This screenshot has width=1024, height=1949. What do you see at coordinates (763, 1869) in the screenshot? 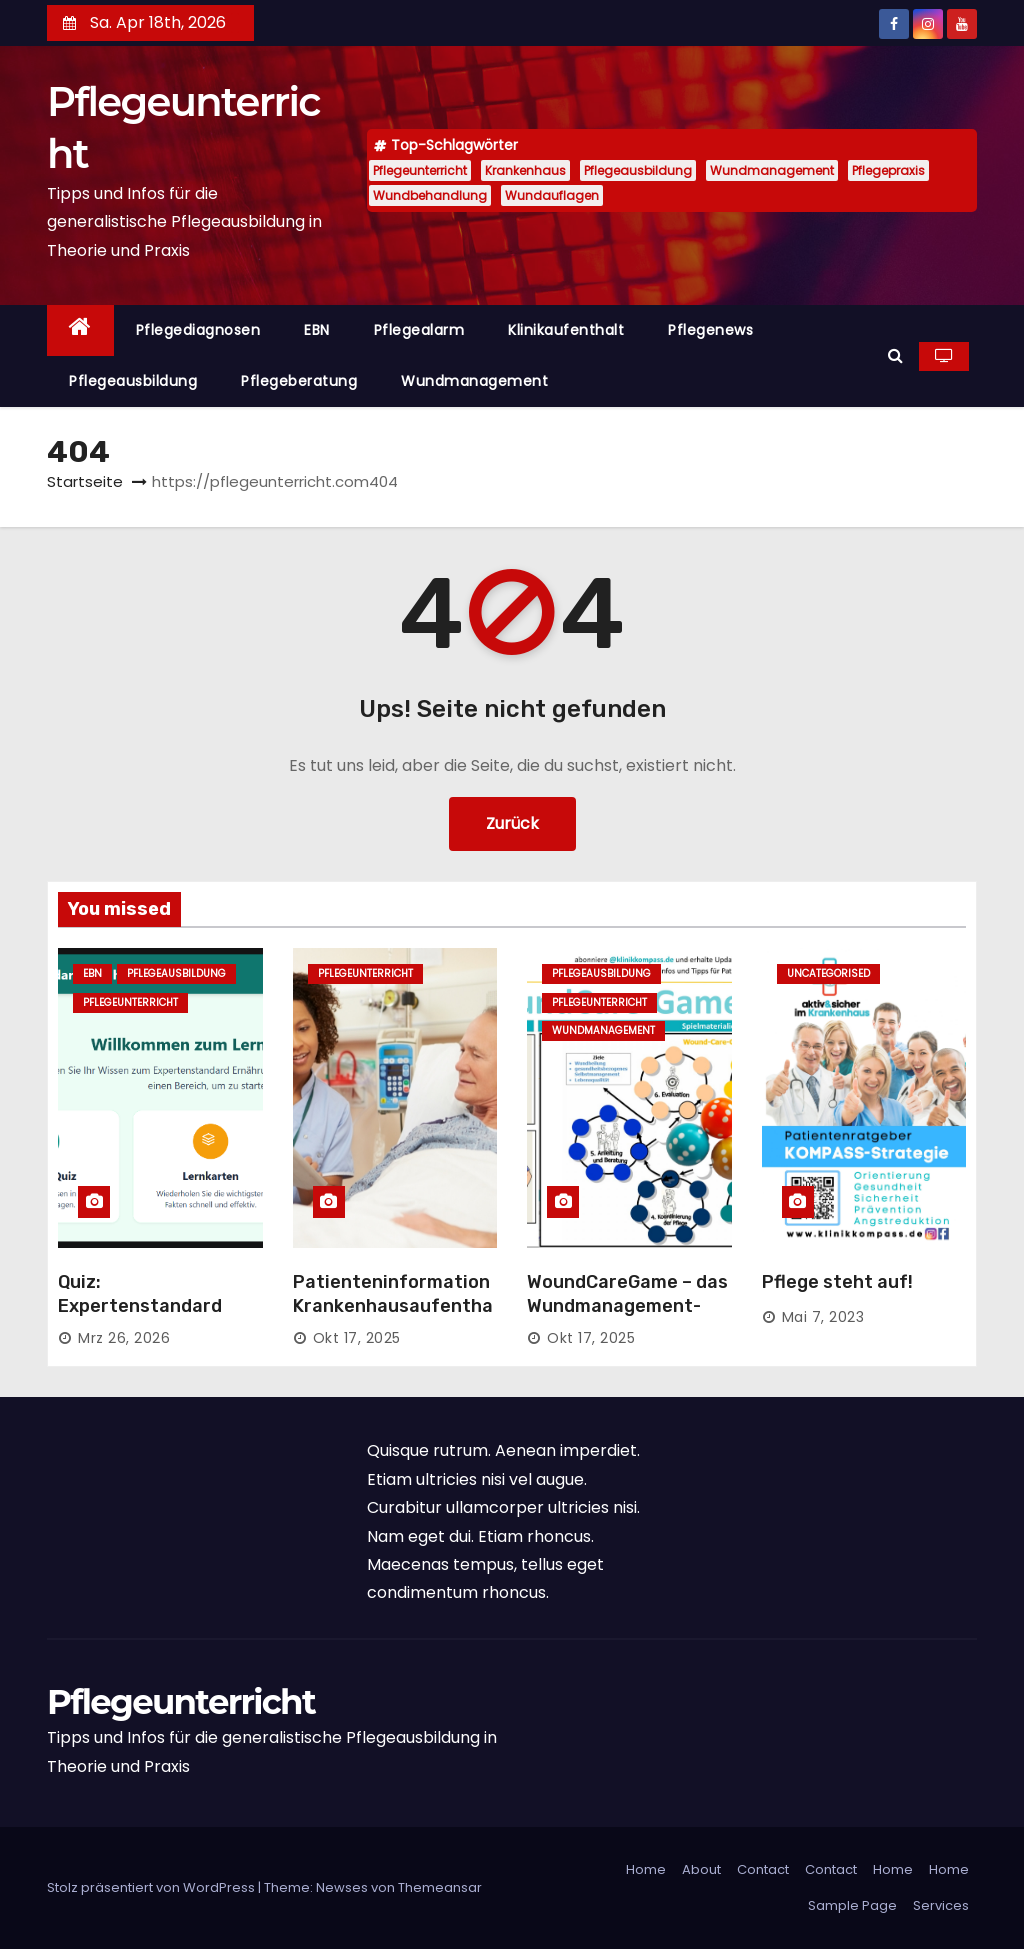
I see `Contact` at bounding box center [763, 1869].